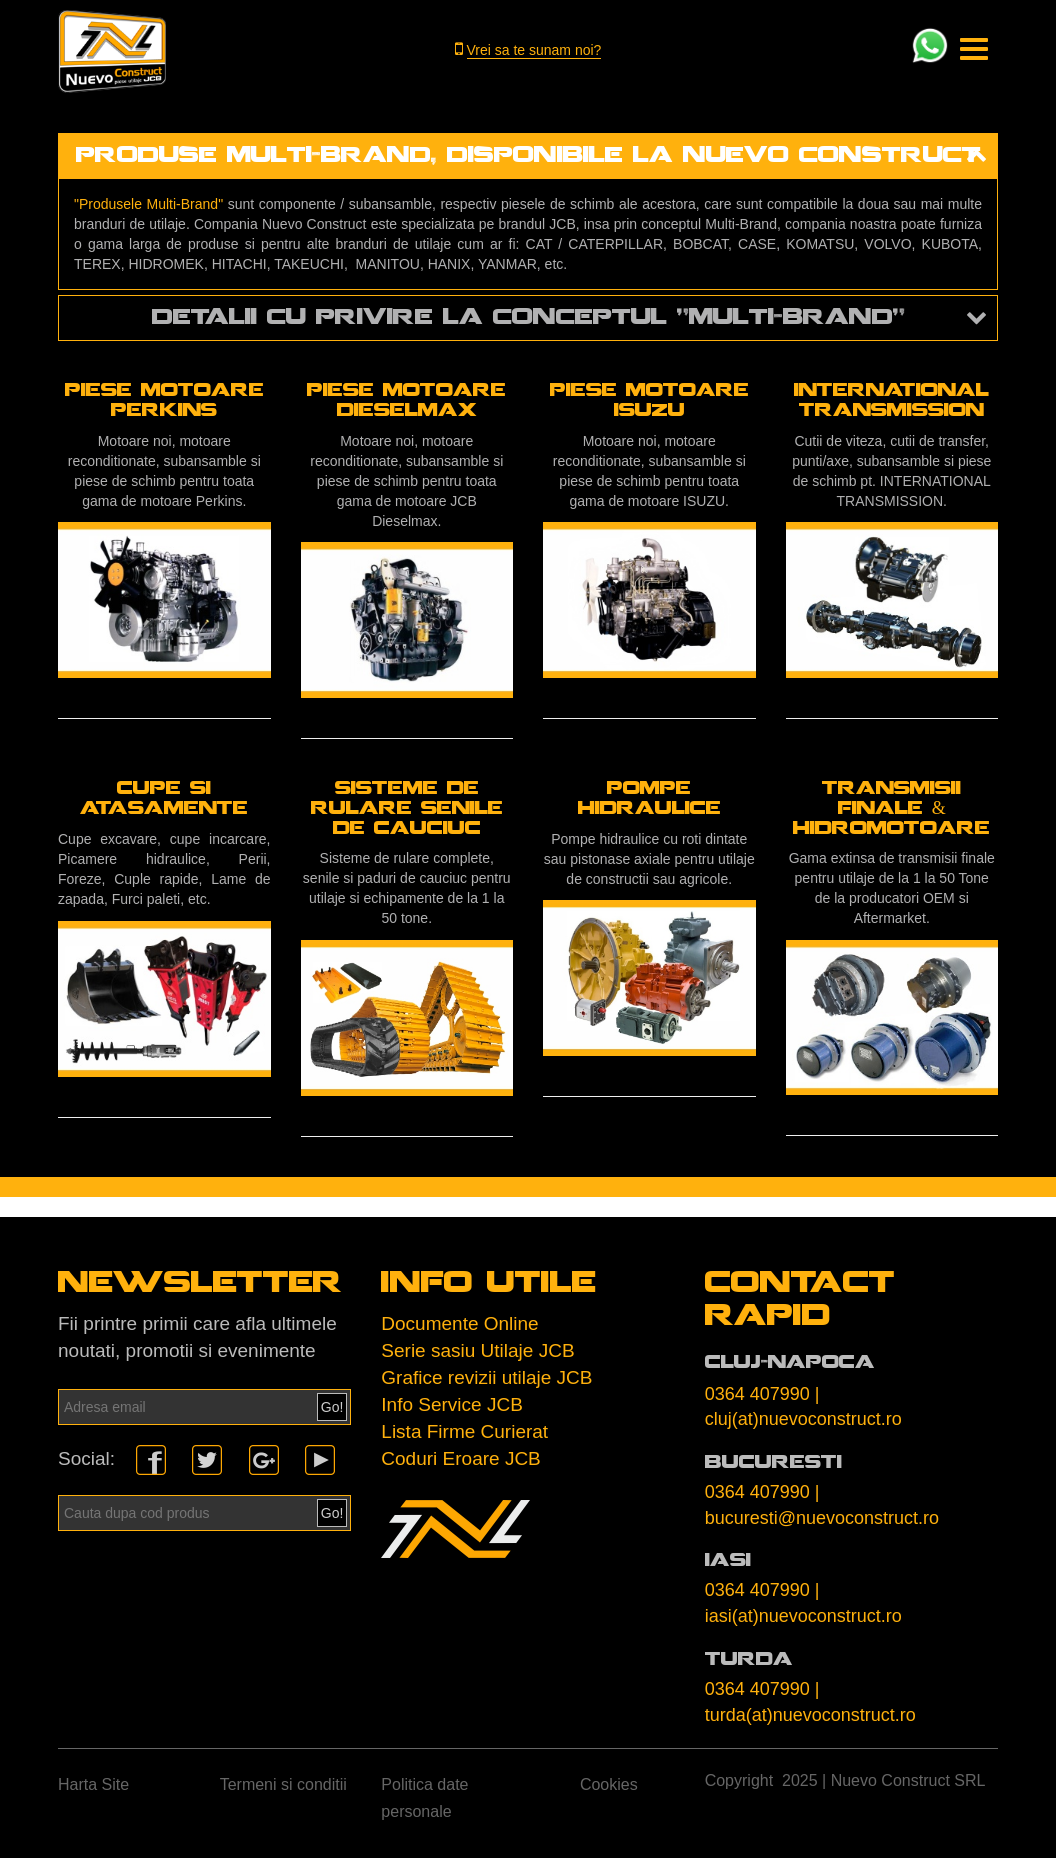 The height and width of the screenshot is (1858, 1056). I want to click on Harta Site, so click(93, 1787).